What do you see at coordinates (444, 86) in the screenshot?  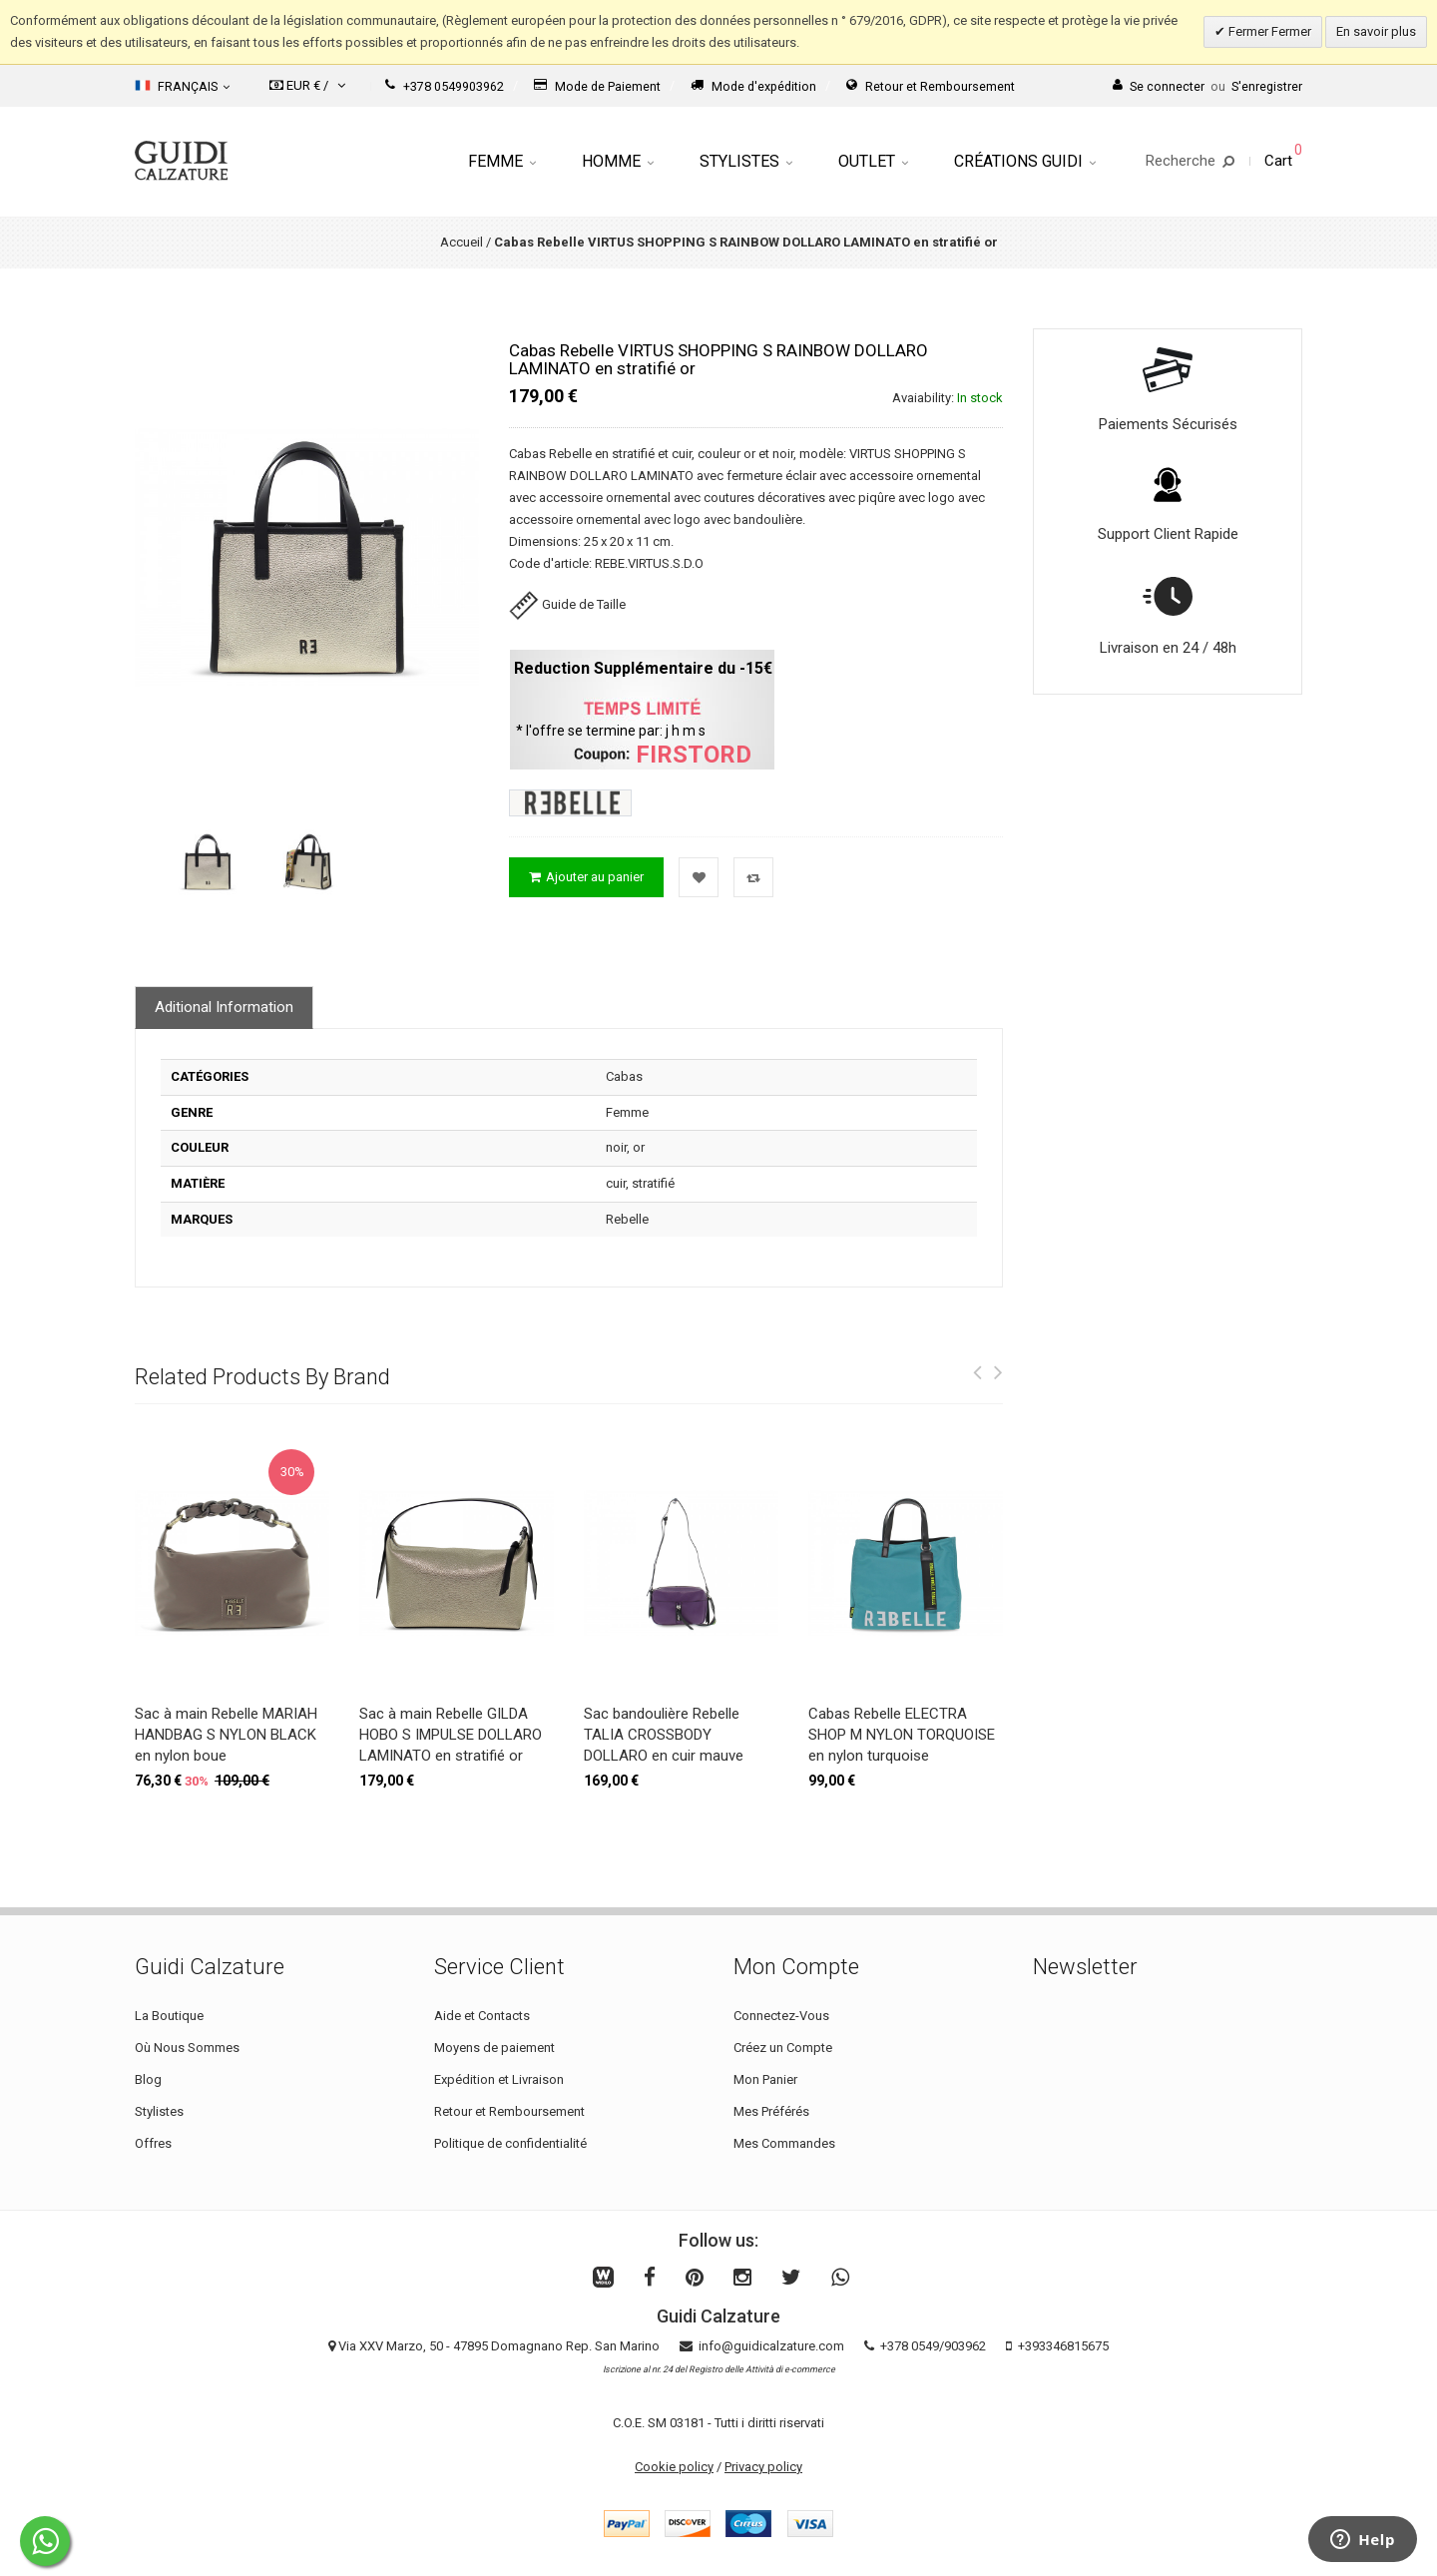 I see `+378 0549903962` at bounding box center [444, 86].